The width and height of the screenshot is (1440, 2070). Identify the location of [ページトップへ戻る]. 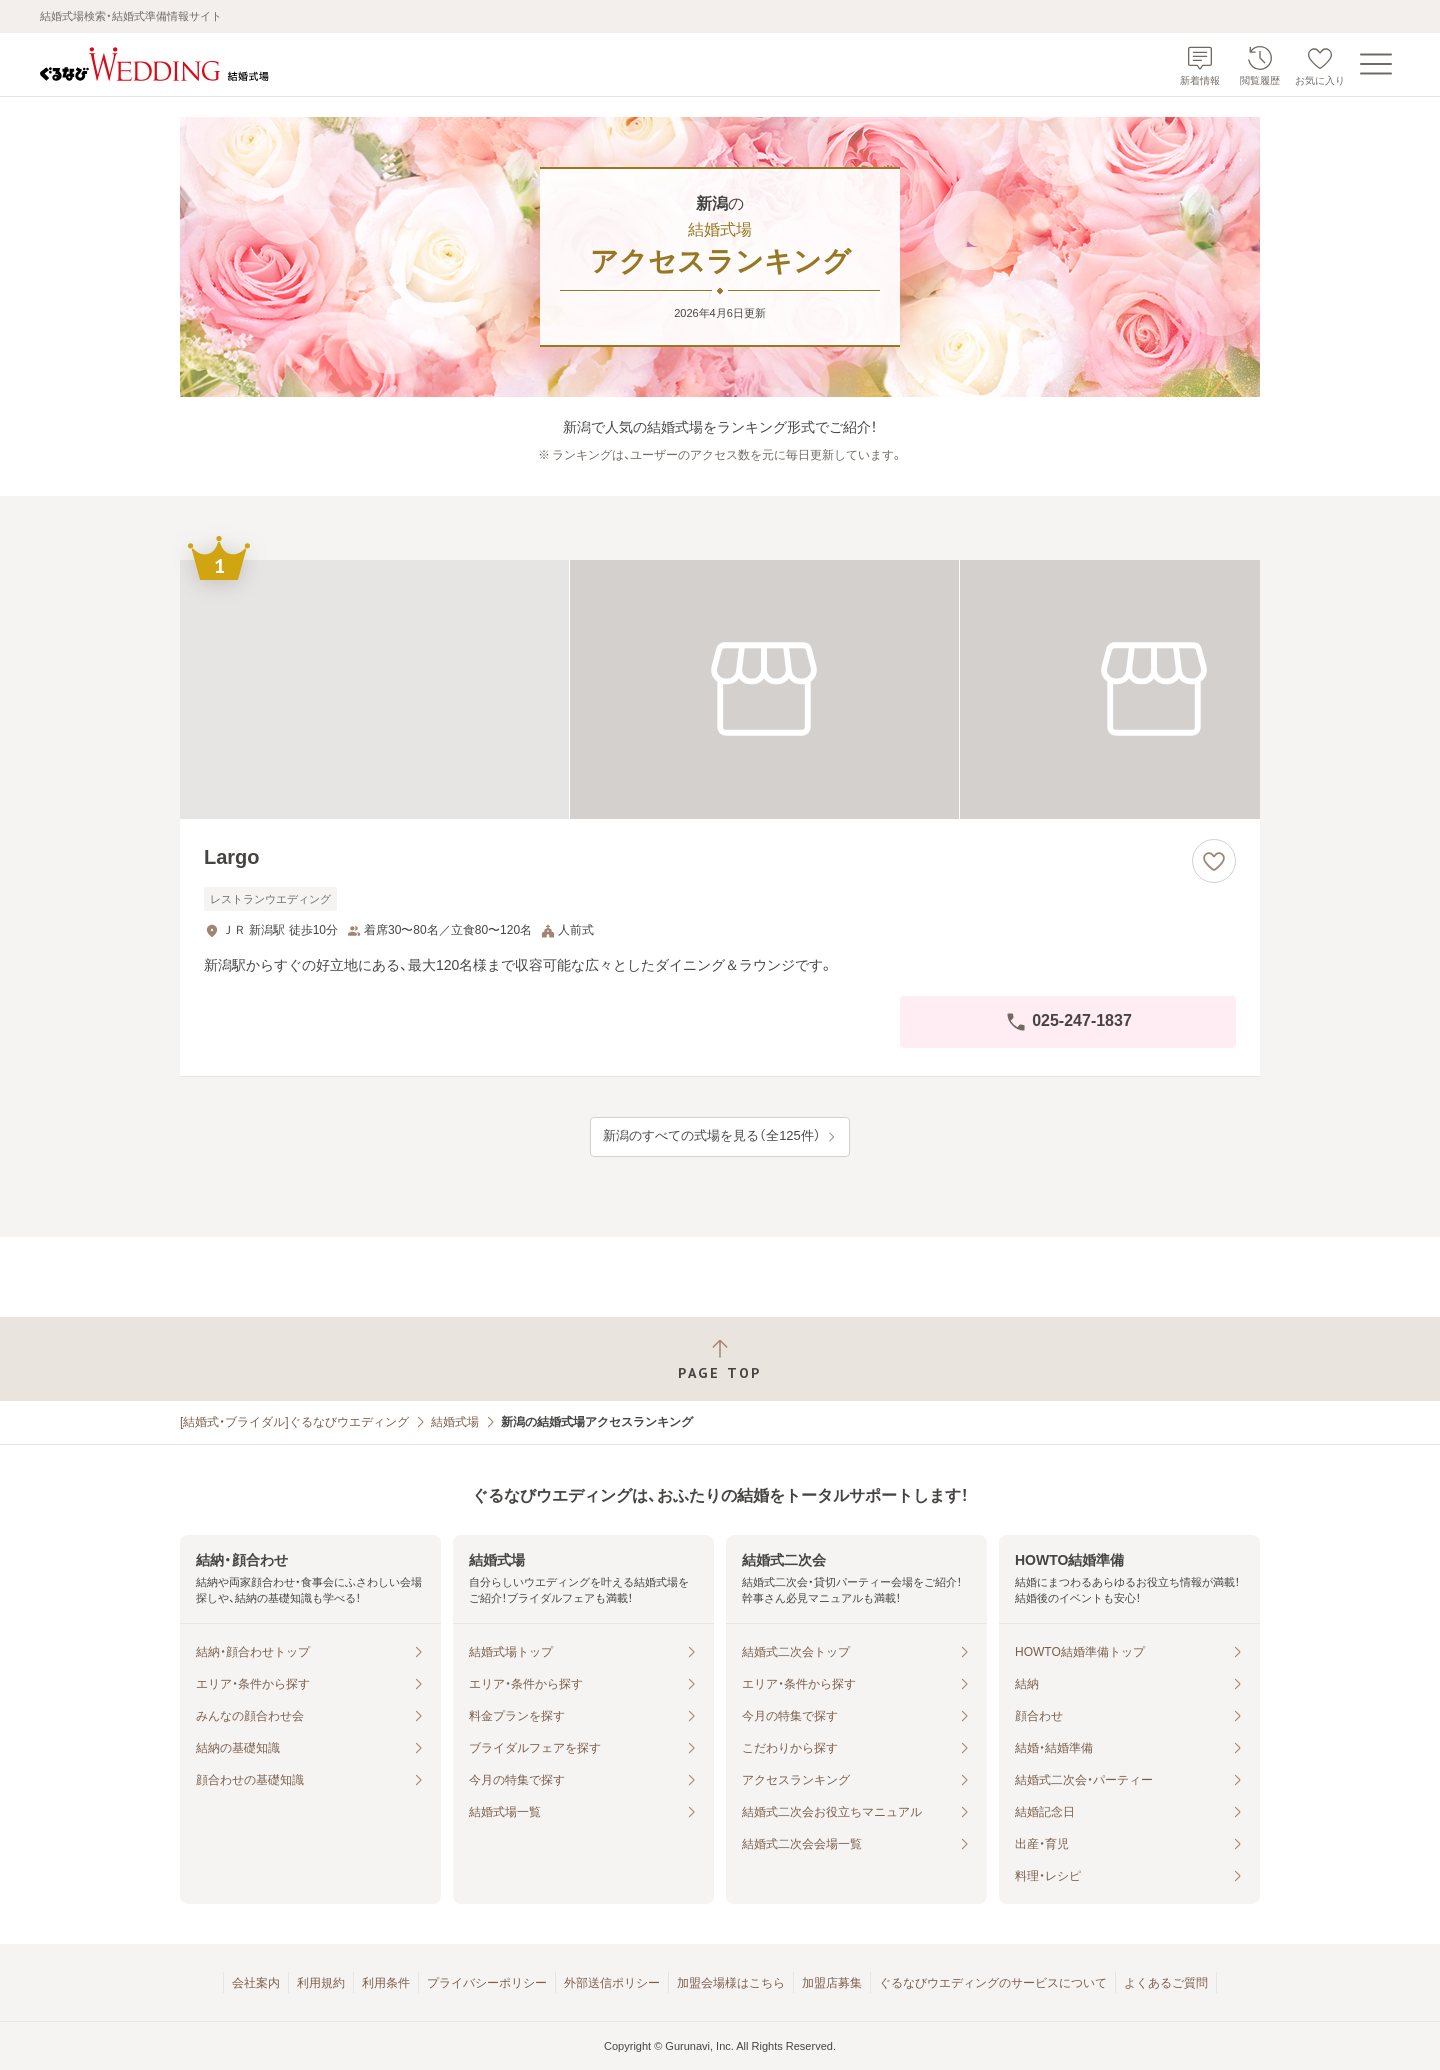
(720, 1359).